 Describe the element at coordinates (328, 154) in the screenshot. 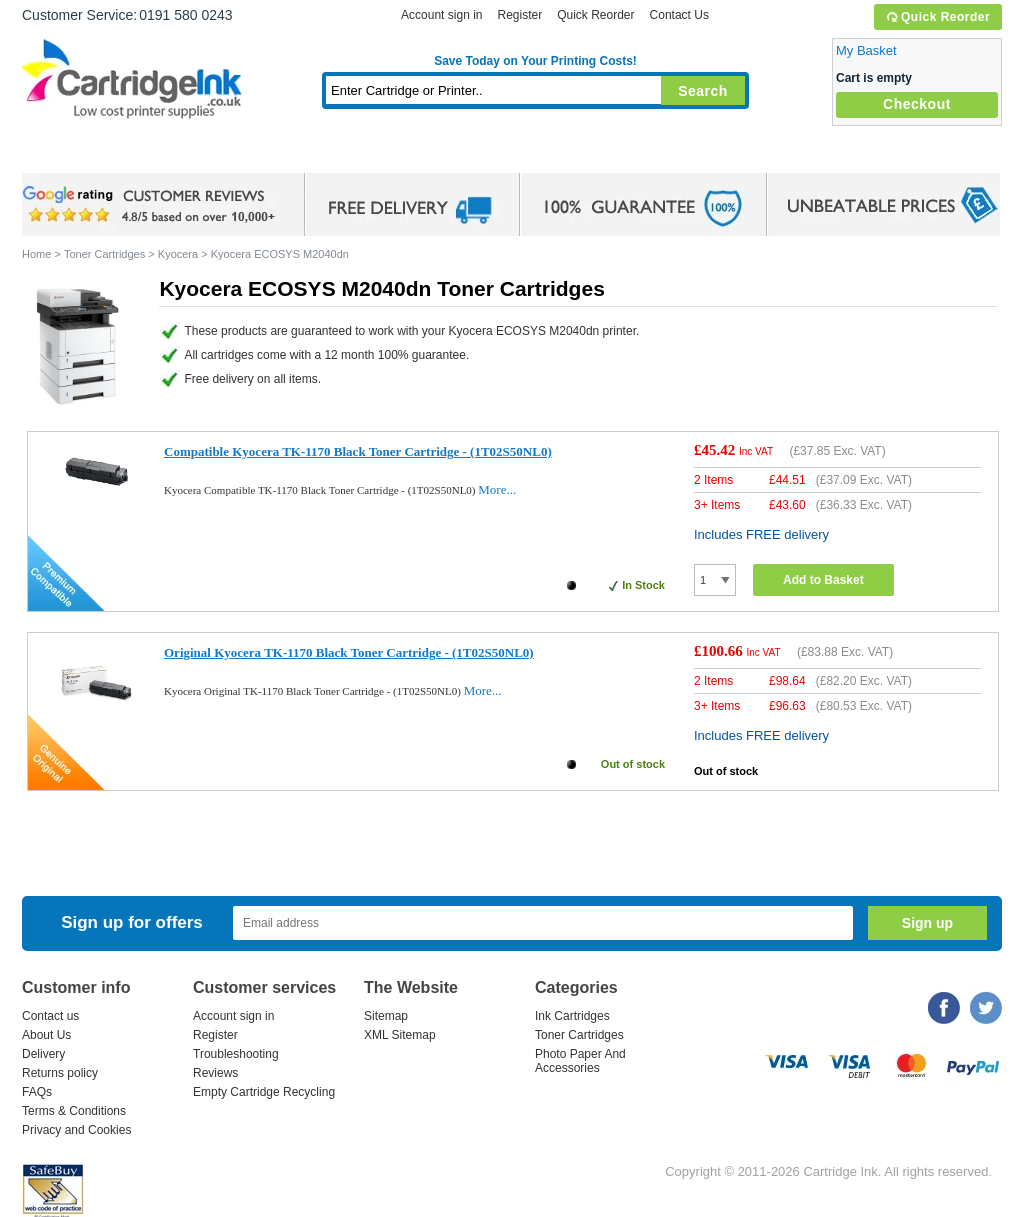

I see `Toner Cartridges` at that location.